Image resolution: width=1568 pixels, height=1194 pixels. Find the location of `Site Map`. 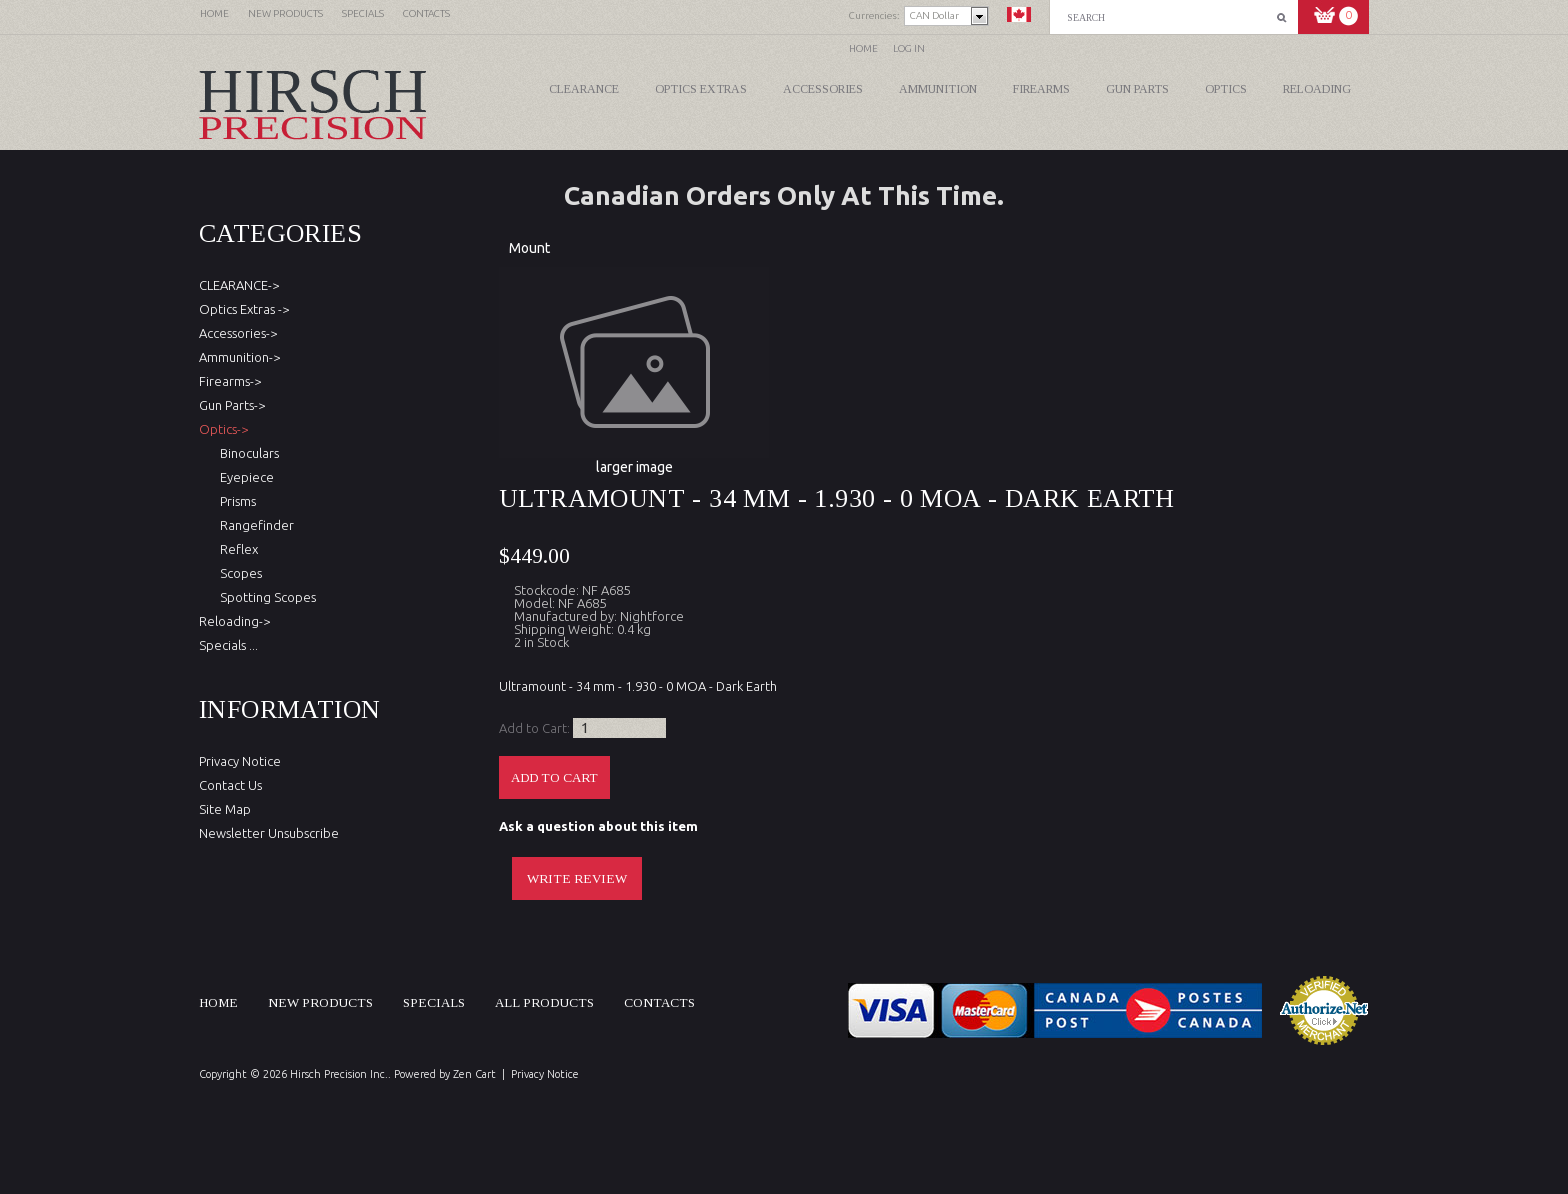

Site Map is located at coordinates (225, 809).